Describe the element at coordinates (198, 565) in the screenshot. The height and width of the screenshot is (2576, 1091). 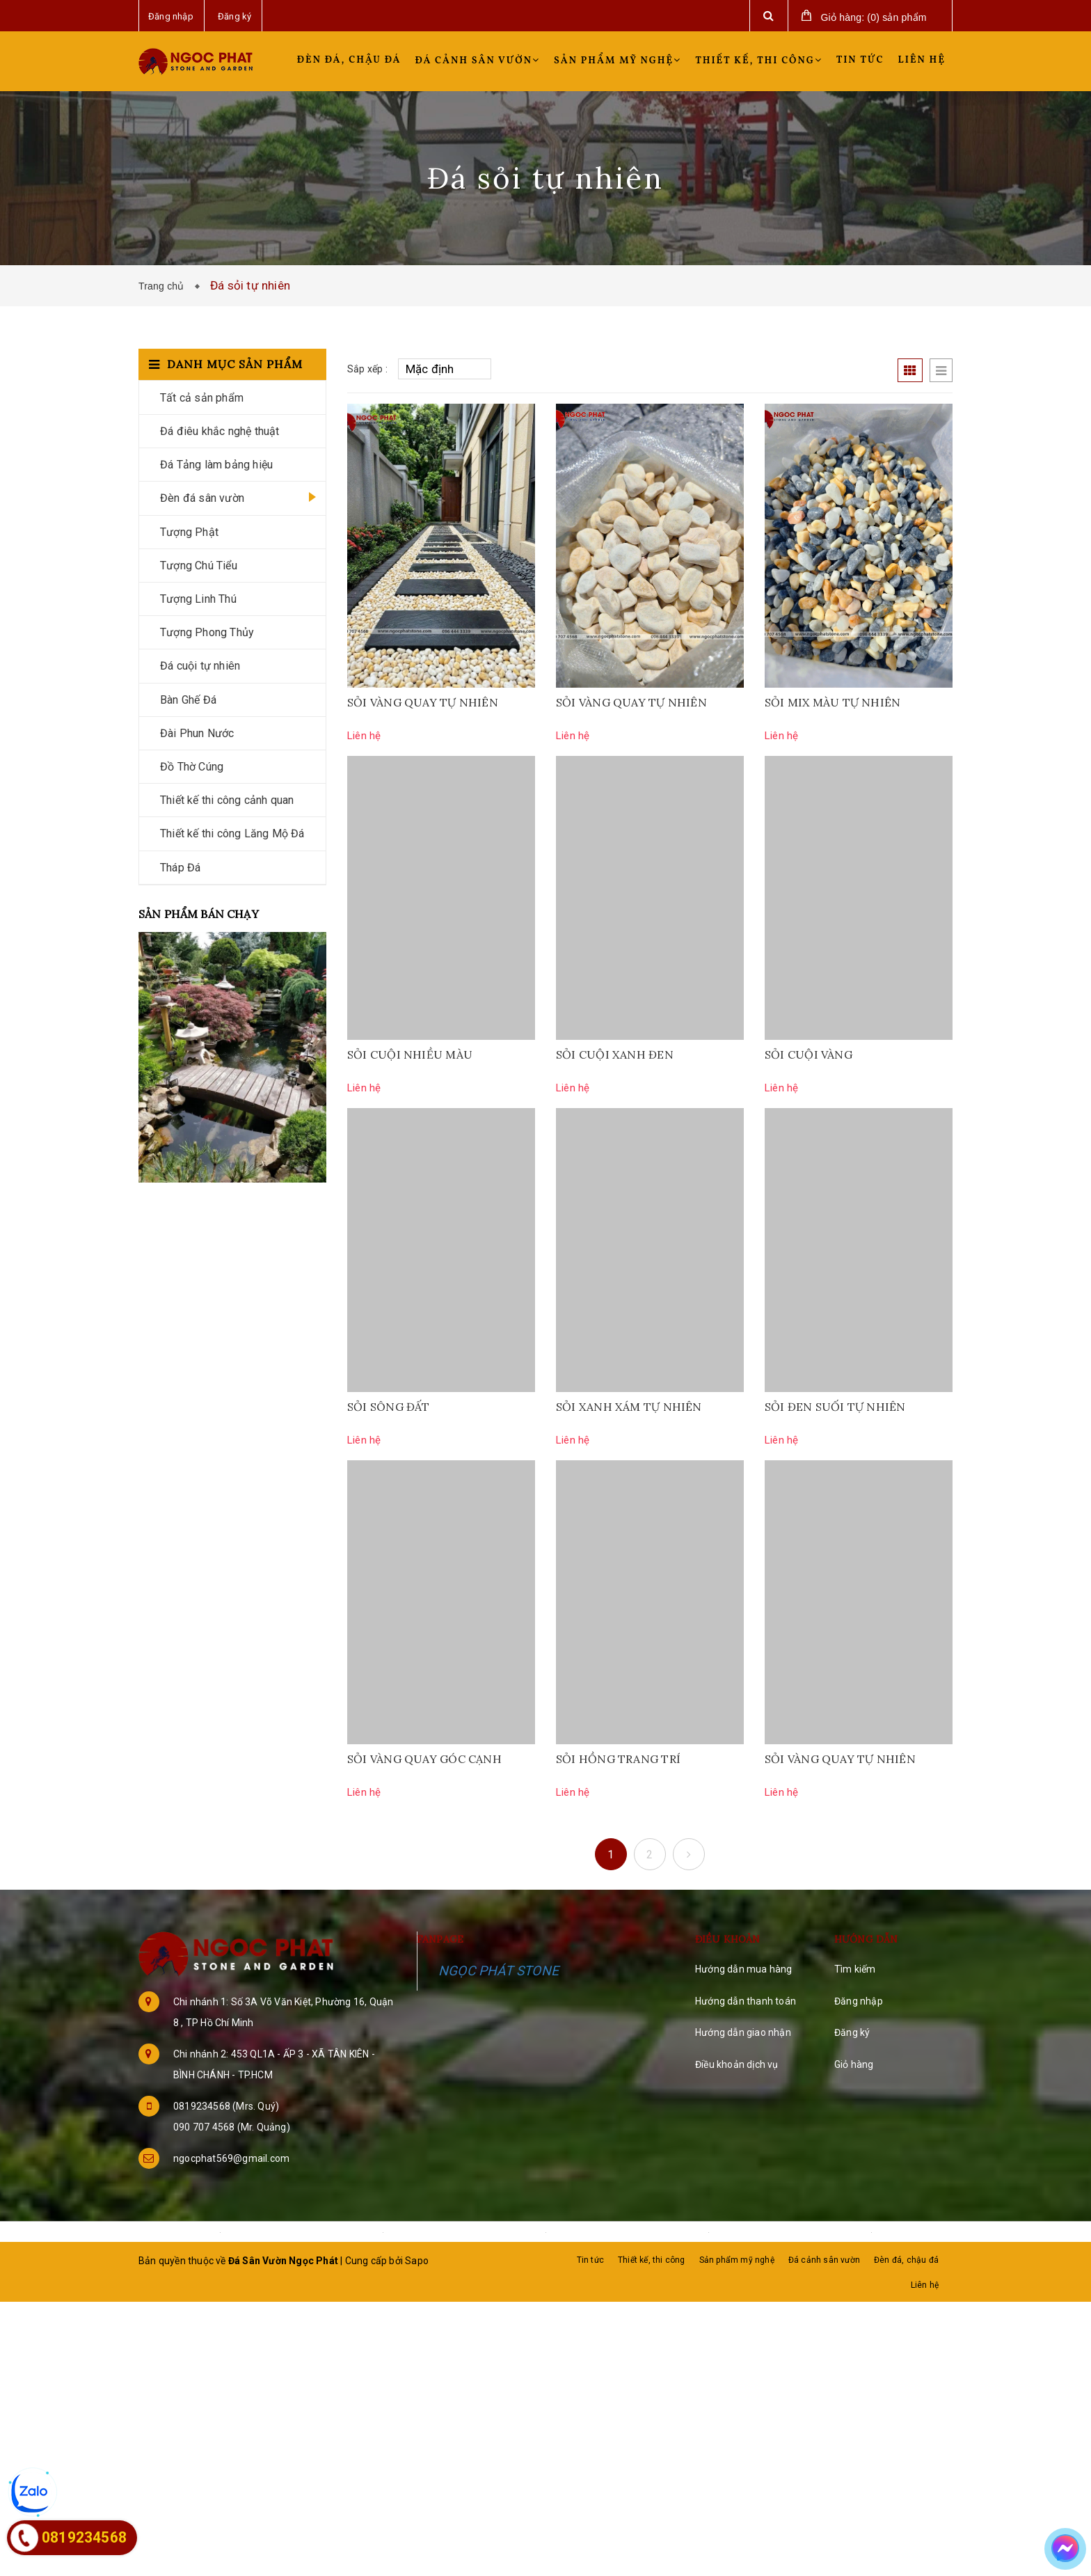
I see `Tượng Chú Tiểu` at that location.